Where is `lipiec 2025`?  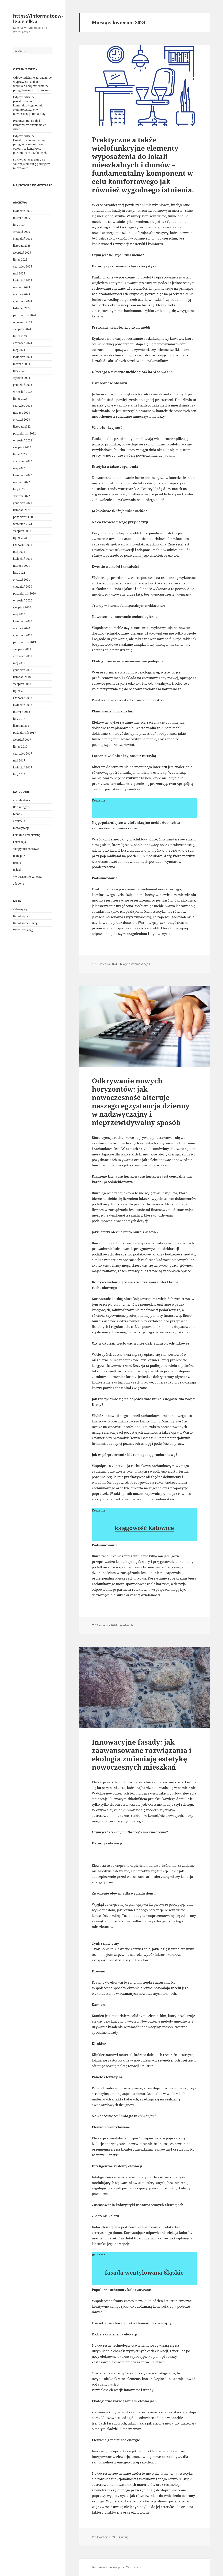 lipiec 2025 is located at coordinates (20, 259).